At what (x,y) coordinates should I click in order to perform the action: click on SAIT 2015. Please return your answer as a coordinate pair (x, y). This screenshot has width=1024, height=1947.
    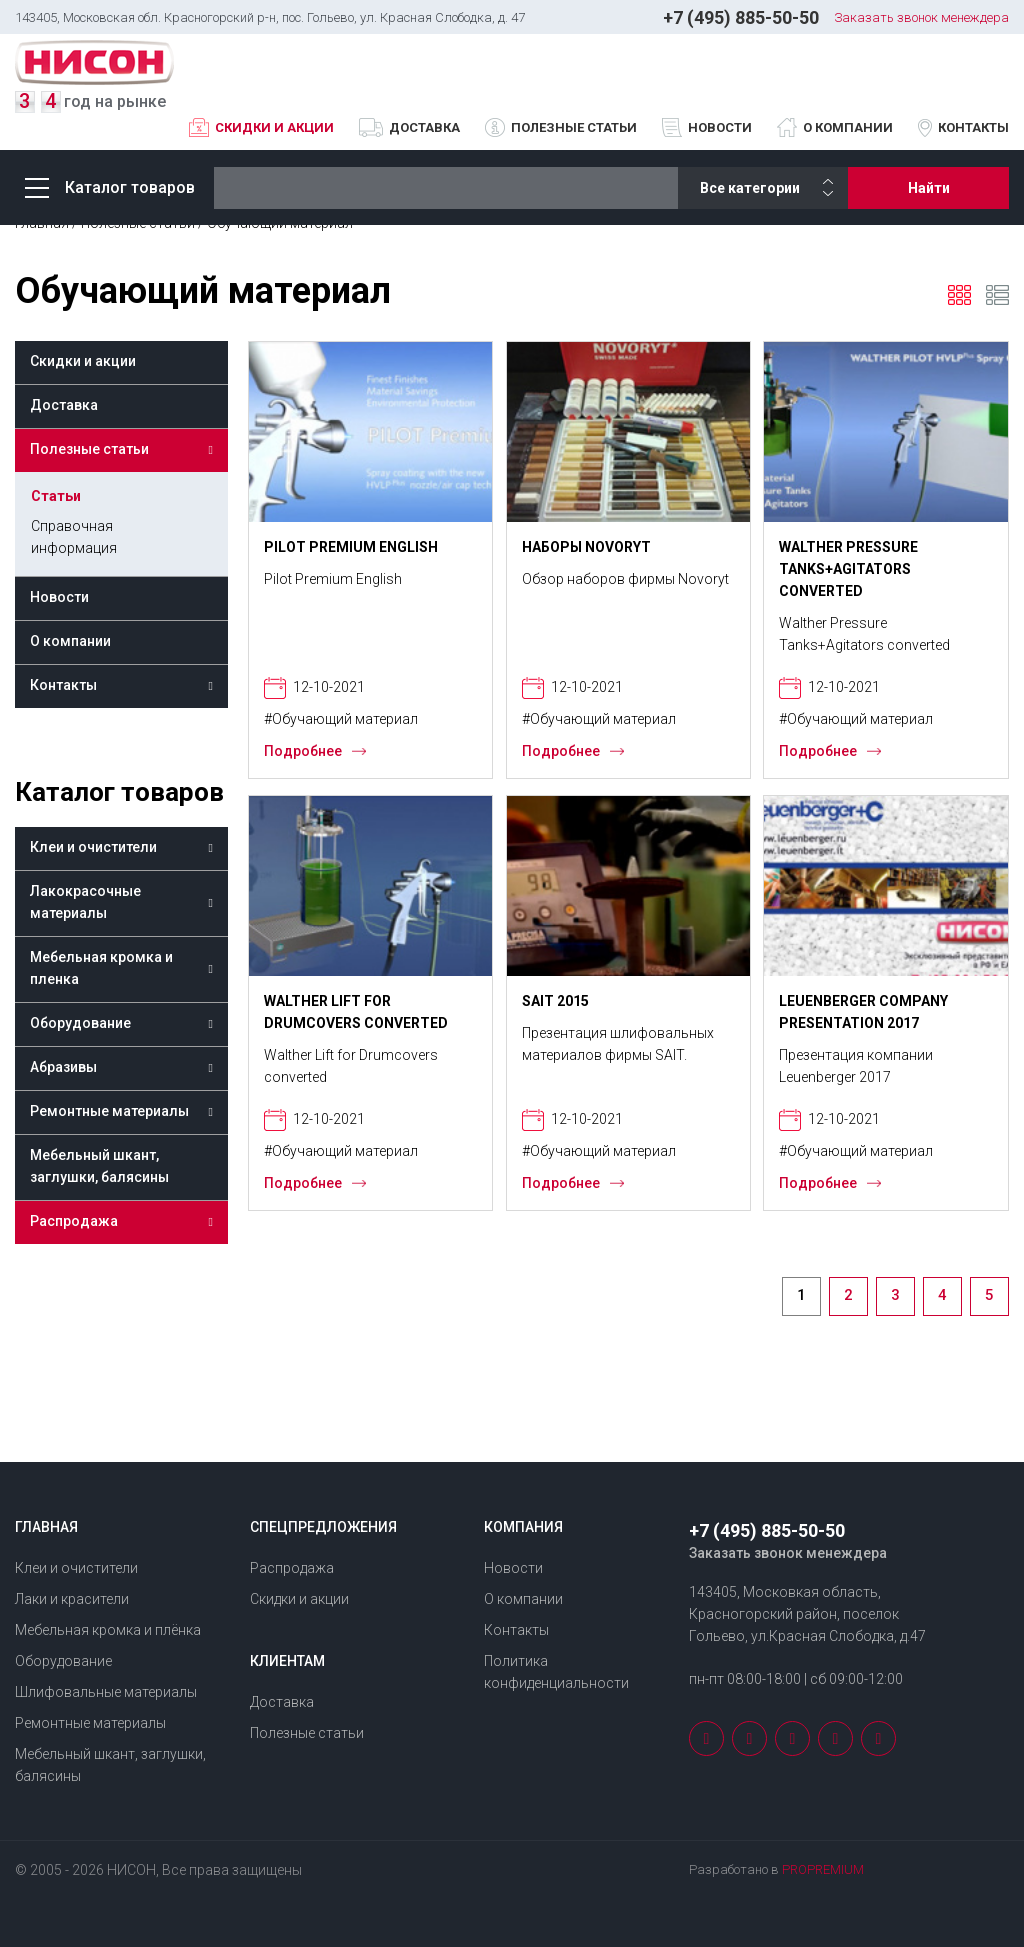
    Looking at the image, I should click on (555, 1001).